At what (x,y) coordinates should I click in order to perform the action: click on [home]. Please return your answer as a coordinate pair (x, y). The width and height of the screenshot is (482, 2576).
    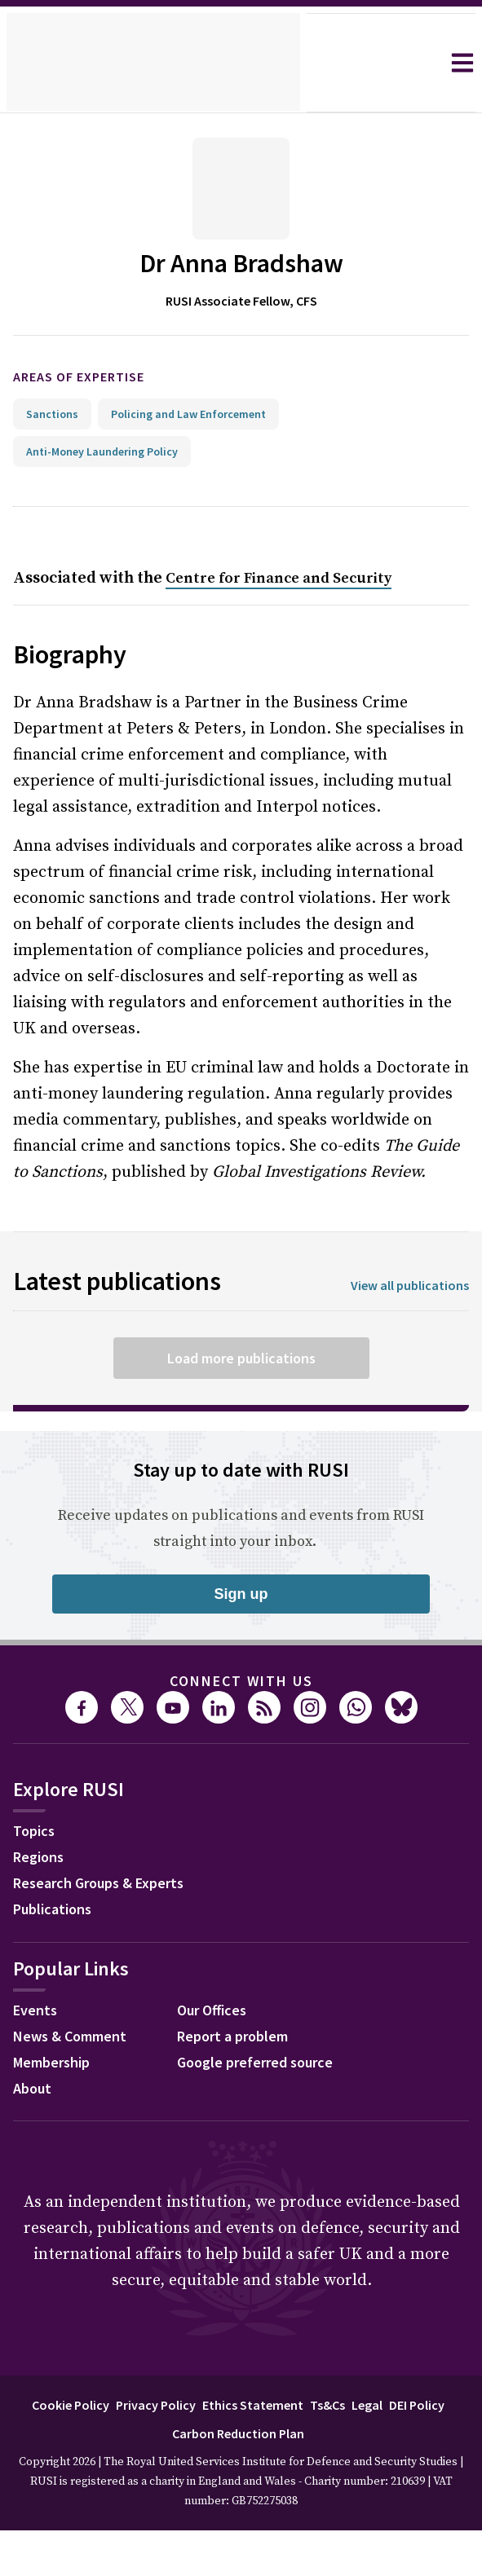
    Looking at the image, I should click on (153, 62).